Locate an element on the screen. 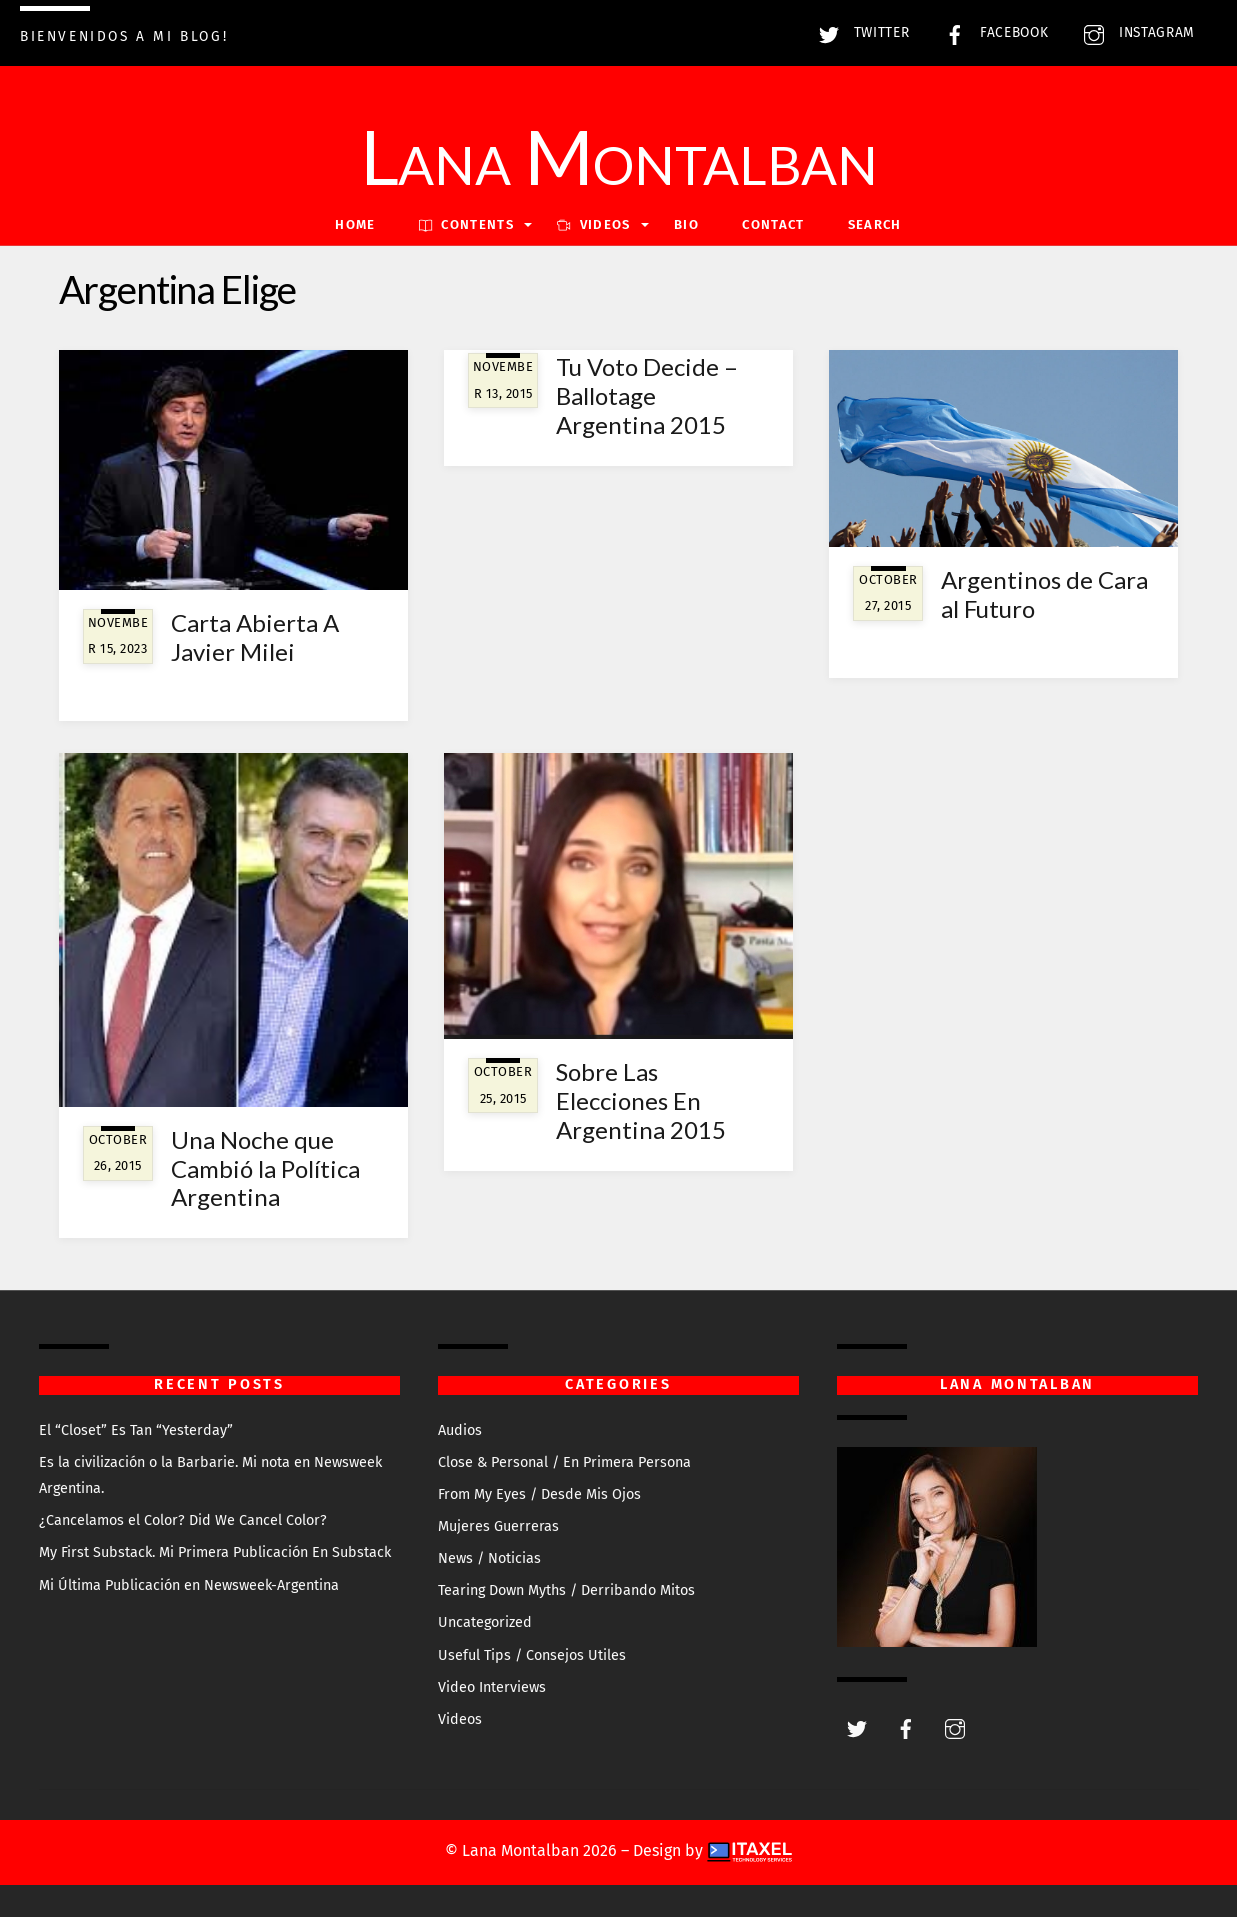 Image resolution: width=1237 pixels, height=1917 pixels. [instagram] is located at coordinates (955, 1727).